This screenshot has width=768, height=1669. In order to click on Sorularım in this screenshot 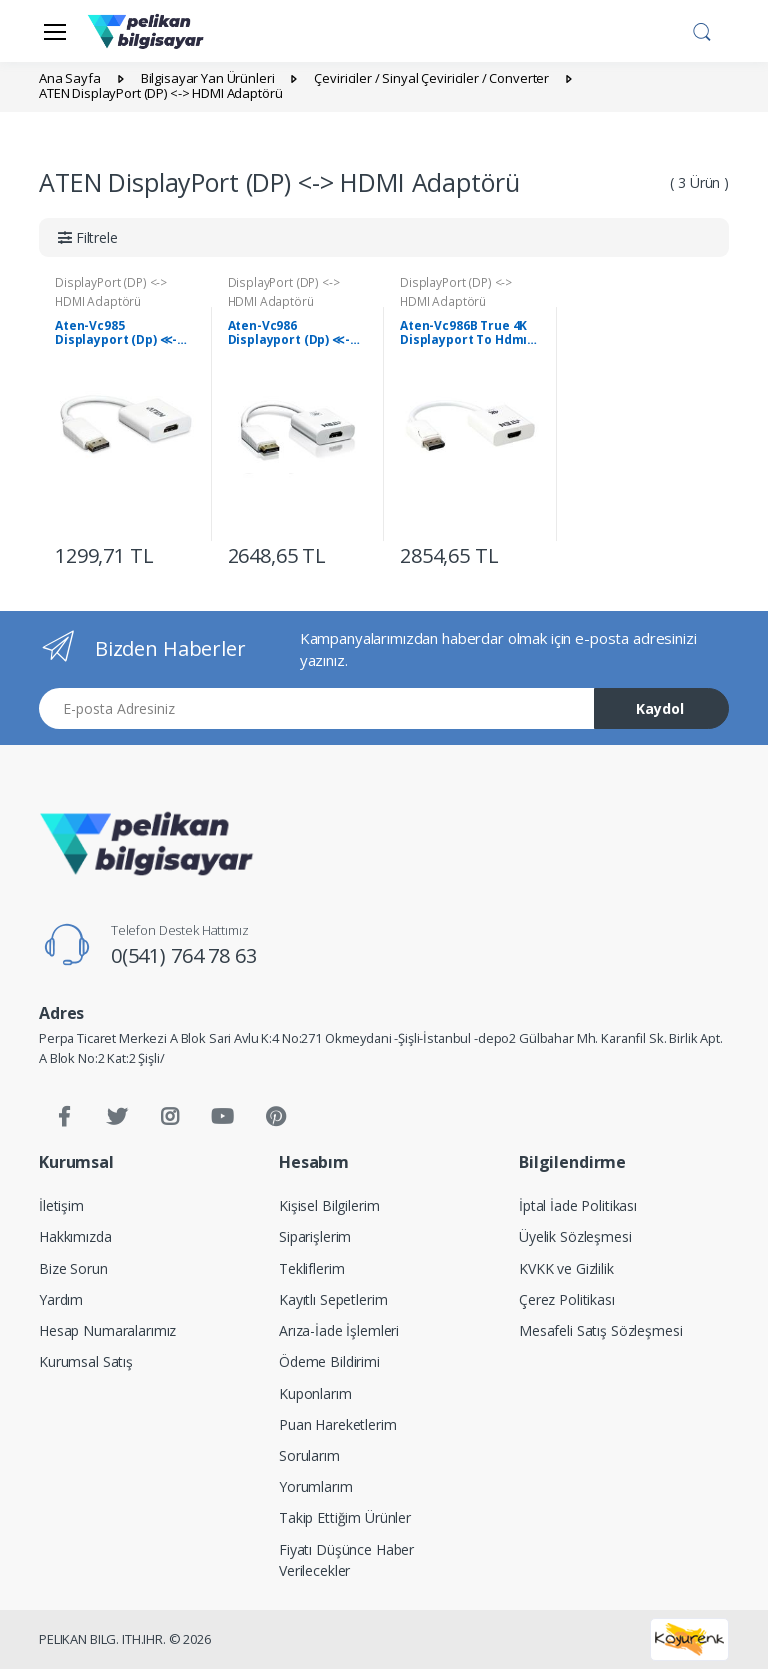, I will do `click(309, 1455)`.